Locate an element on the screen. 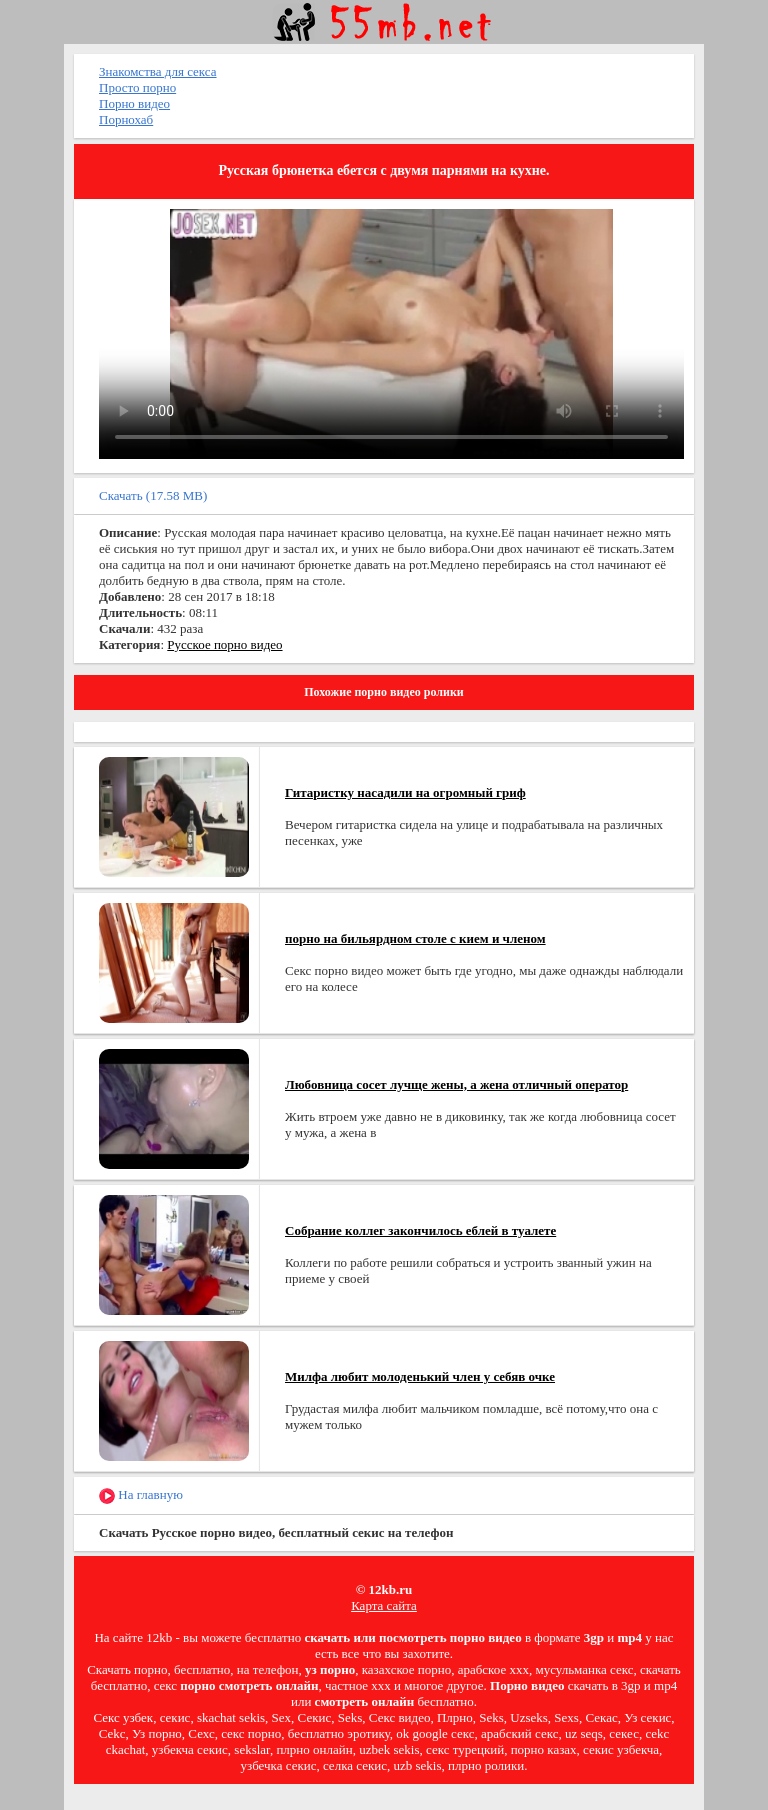  Карта сайта is located at coordinates (384, 1605).